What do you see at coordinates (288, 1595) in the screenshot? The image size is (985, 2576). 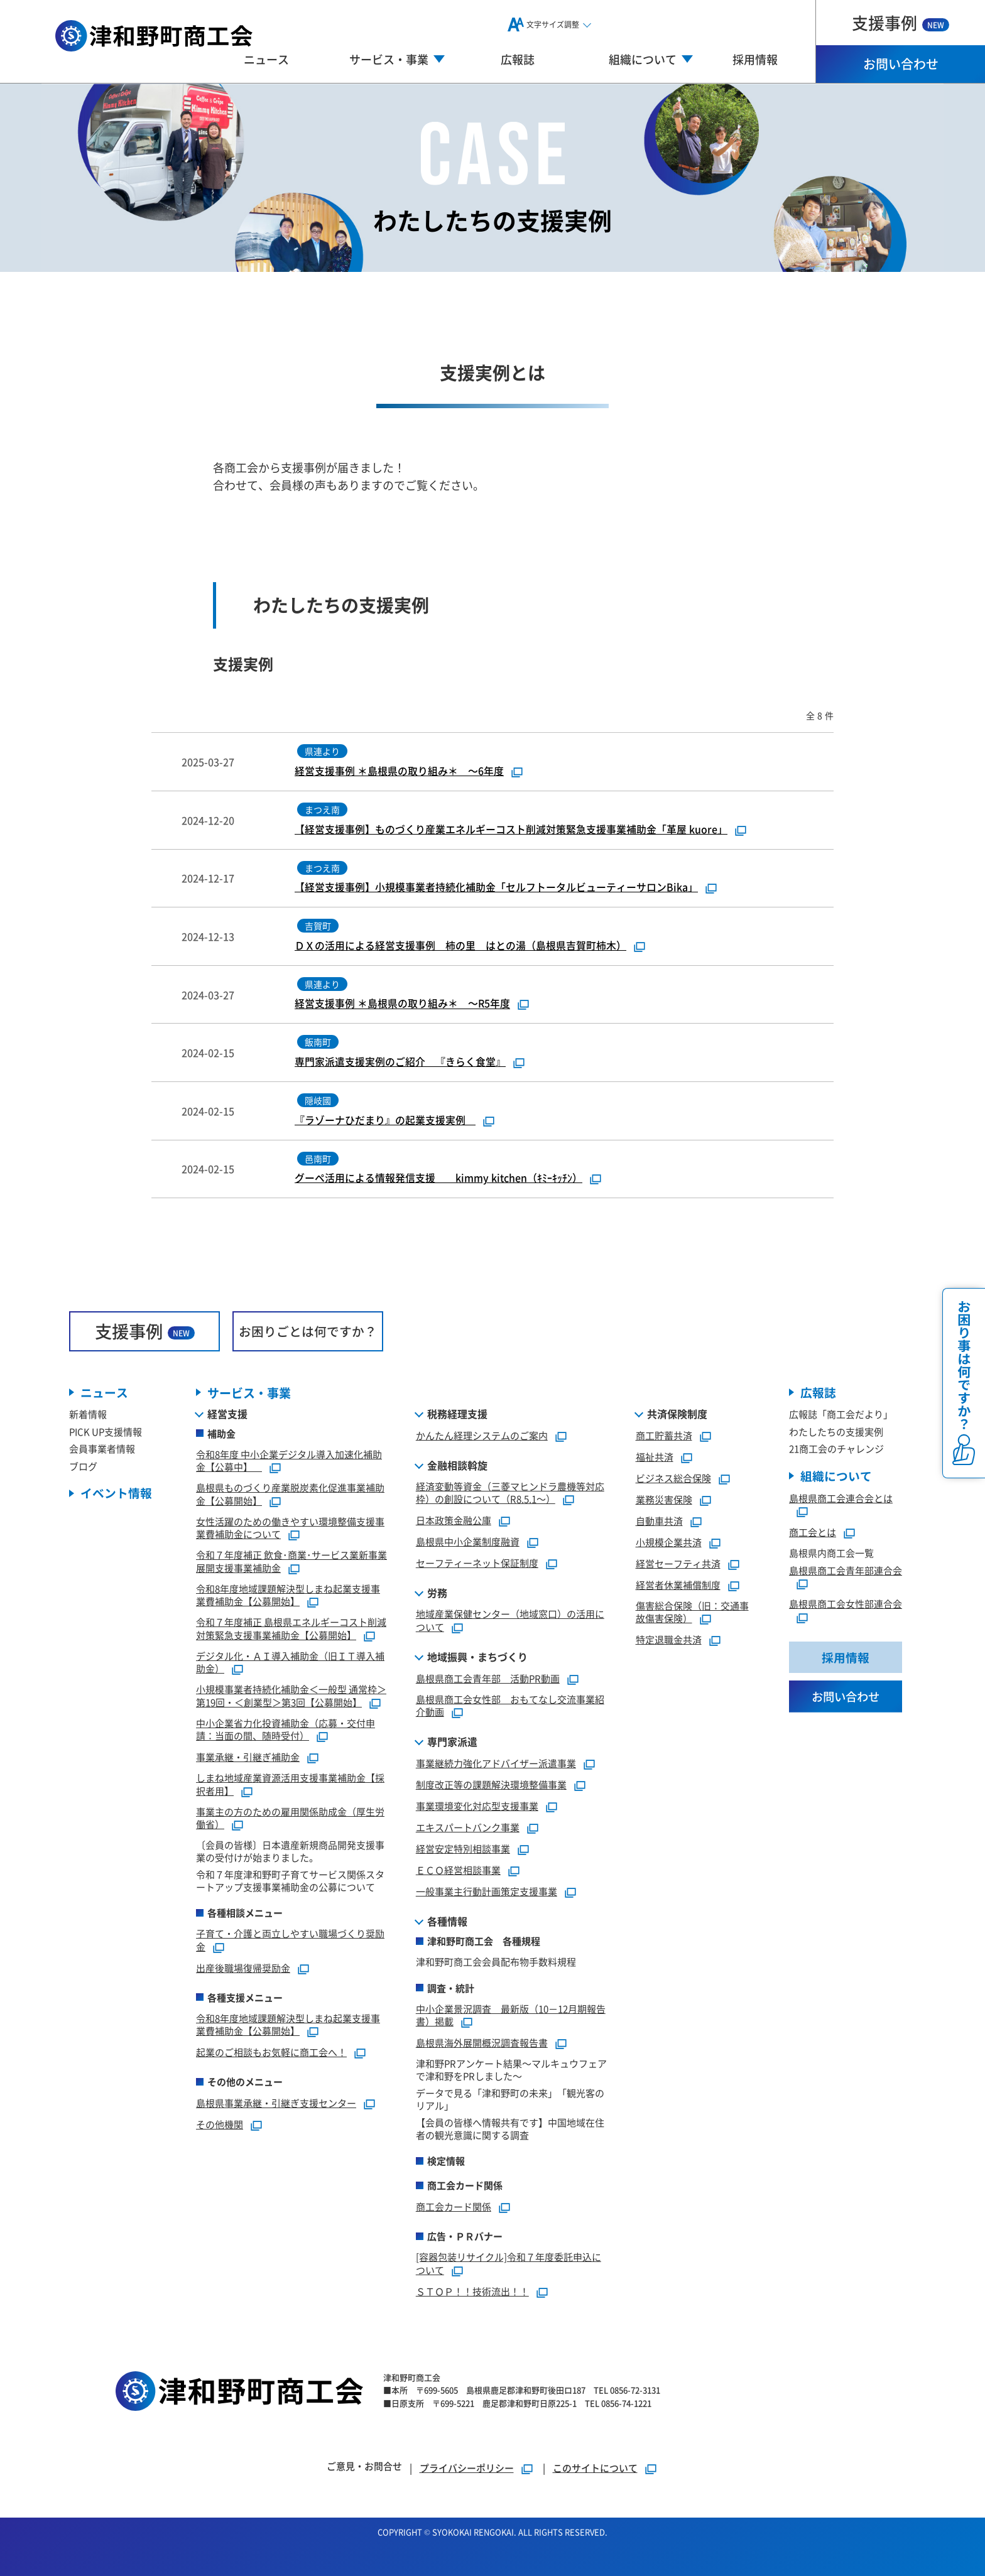 I see `令和8年度地域課題解決型しまね起業支援事業費補助金【公募開始】` at bounding box center [288, 1595].